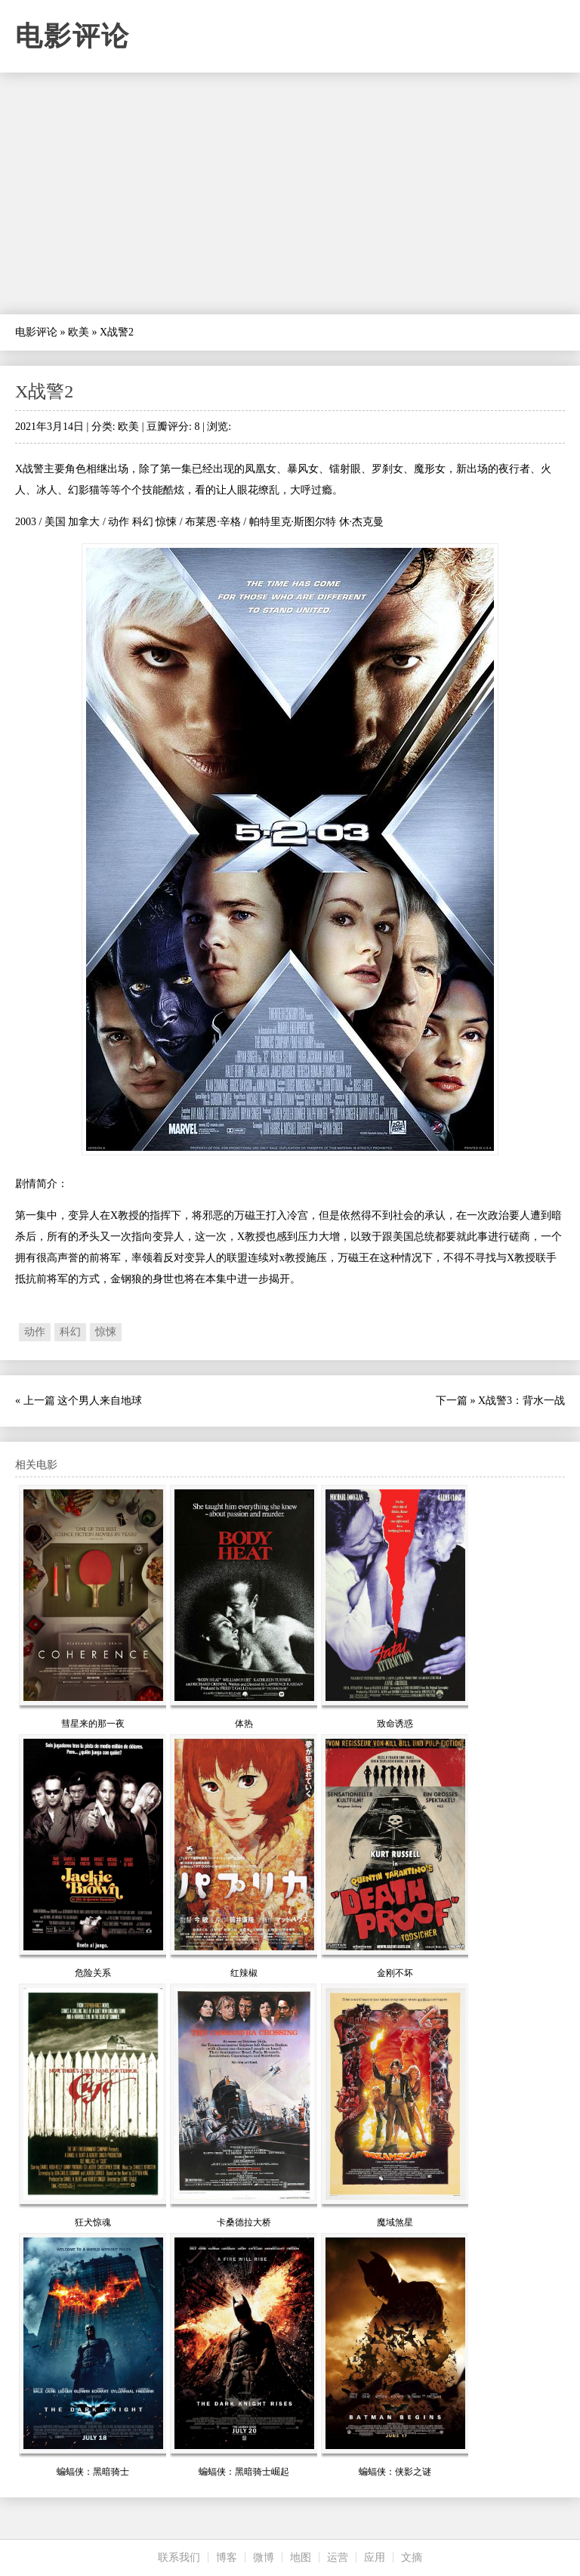  I want to click on 蝙蝠侠：黑暗骑士, so click(93, 2471).